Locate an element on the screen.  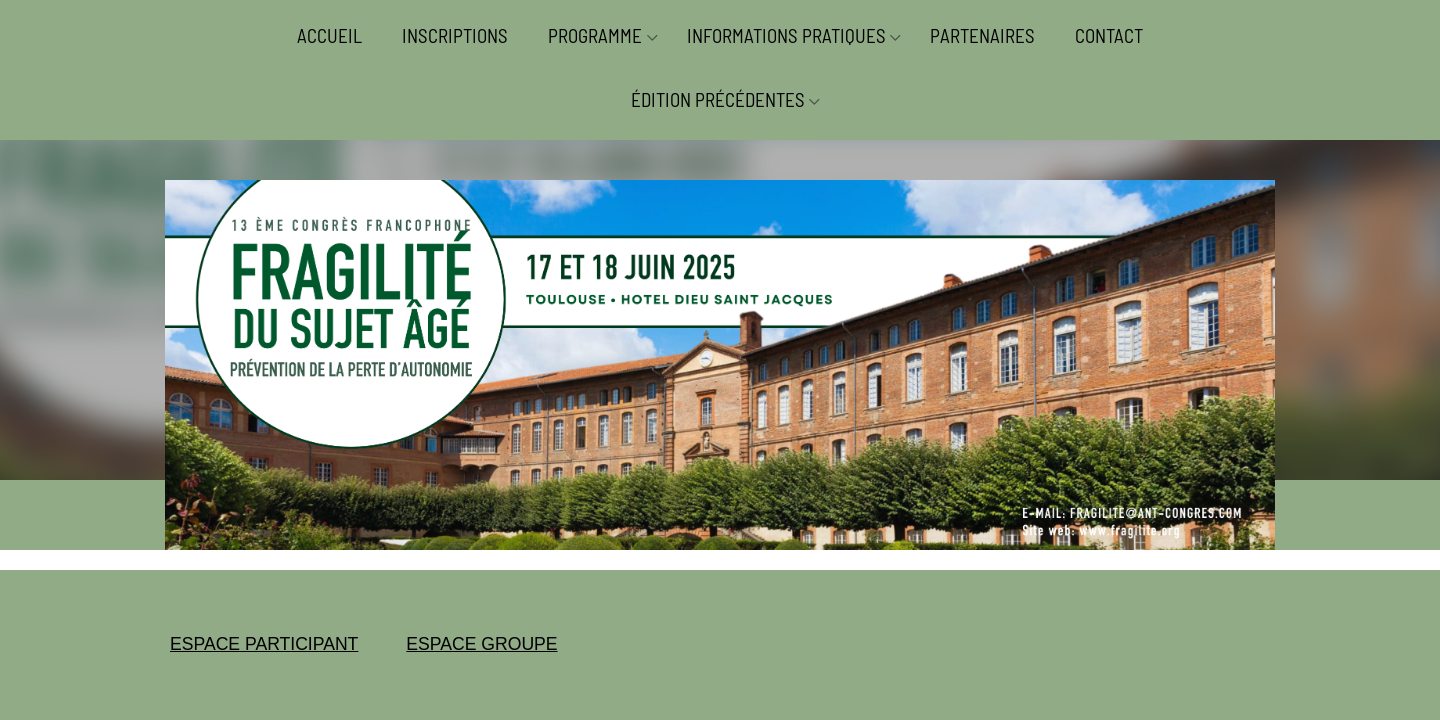
PARTENAIRES is located at coordinates (982, 35).